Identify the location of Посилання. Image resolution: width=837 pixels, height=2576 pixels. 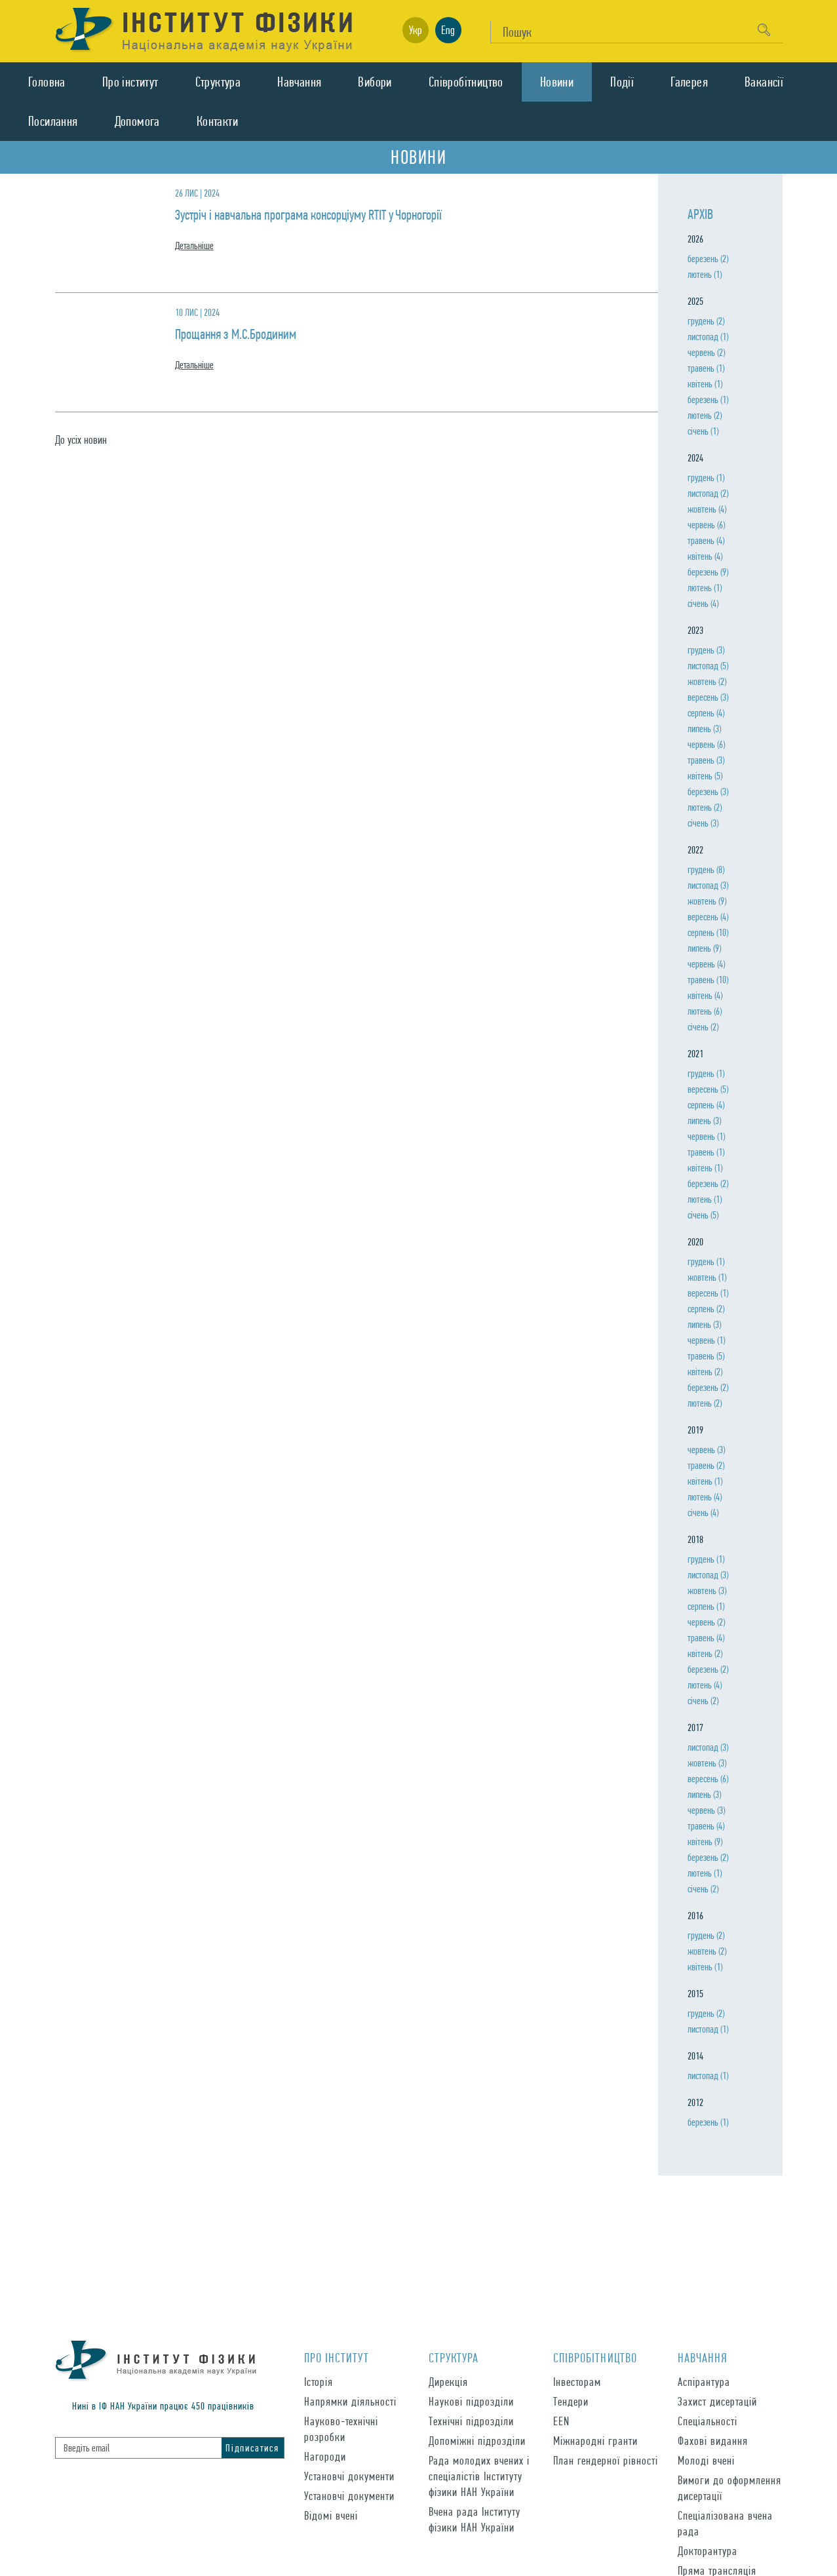
(53, 121).